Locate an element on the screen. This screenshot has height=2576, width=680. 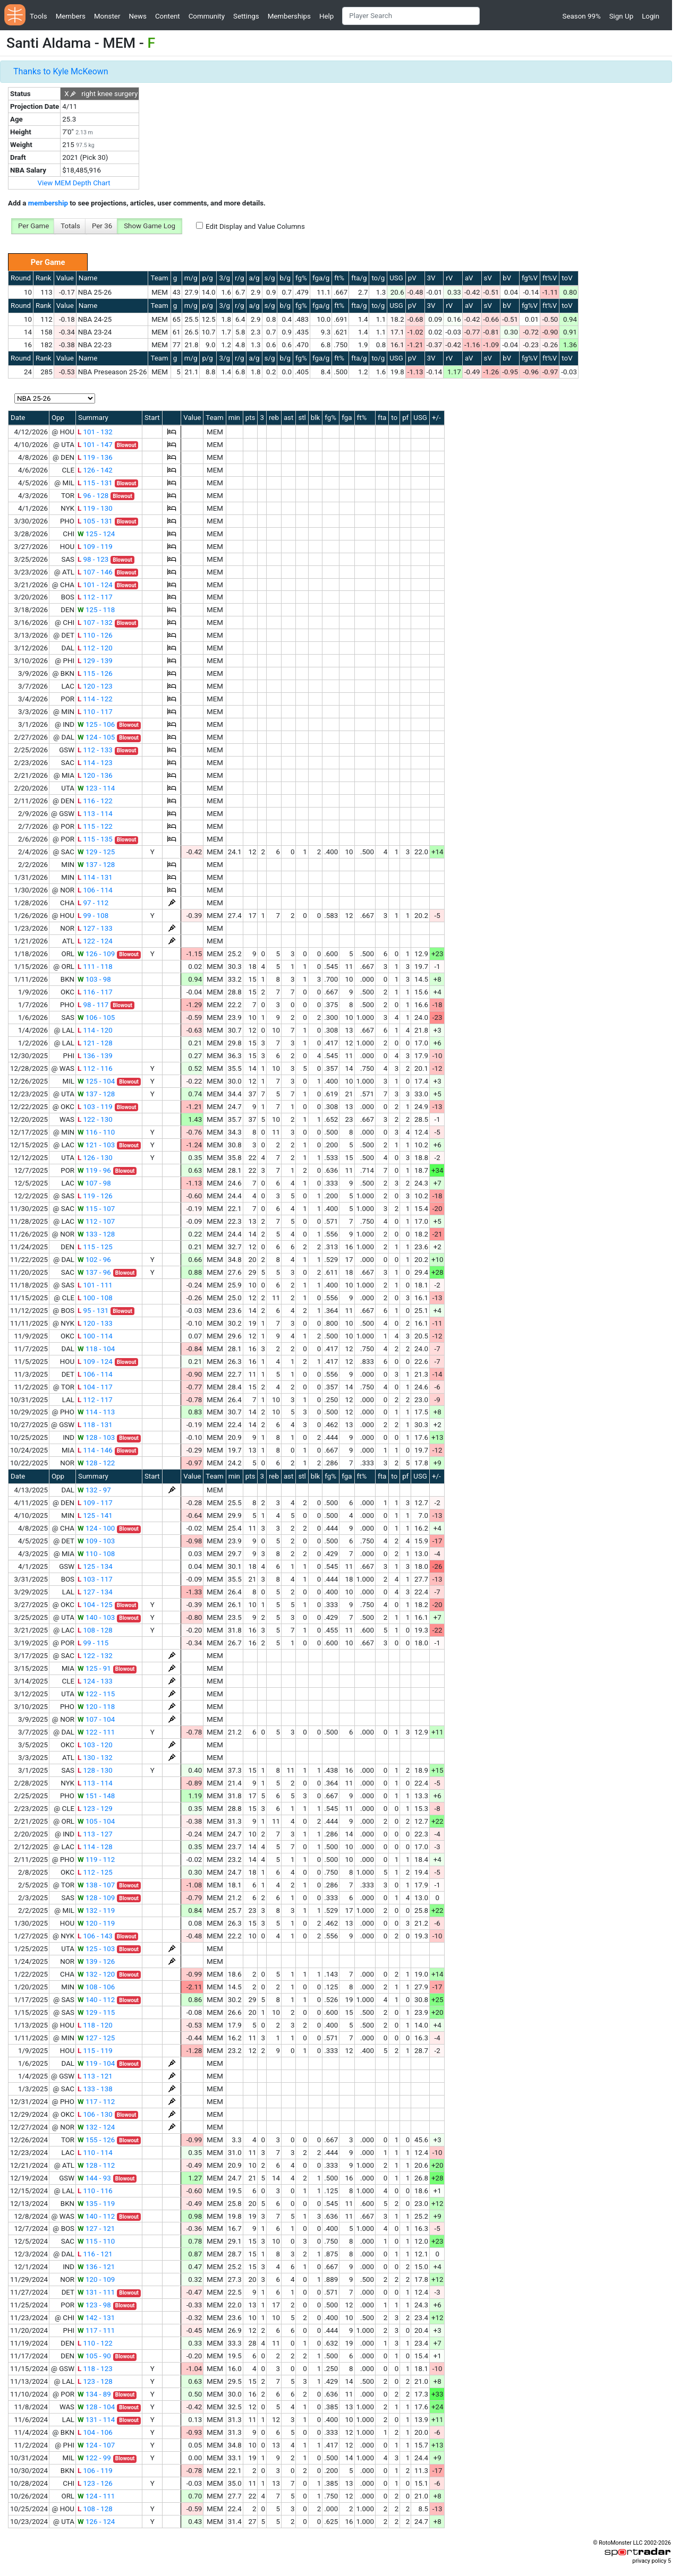
106 - 105 is located at coordinates (96, 1017).